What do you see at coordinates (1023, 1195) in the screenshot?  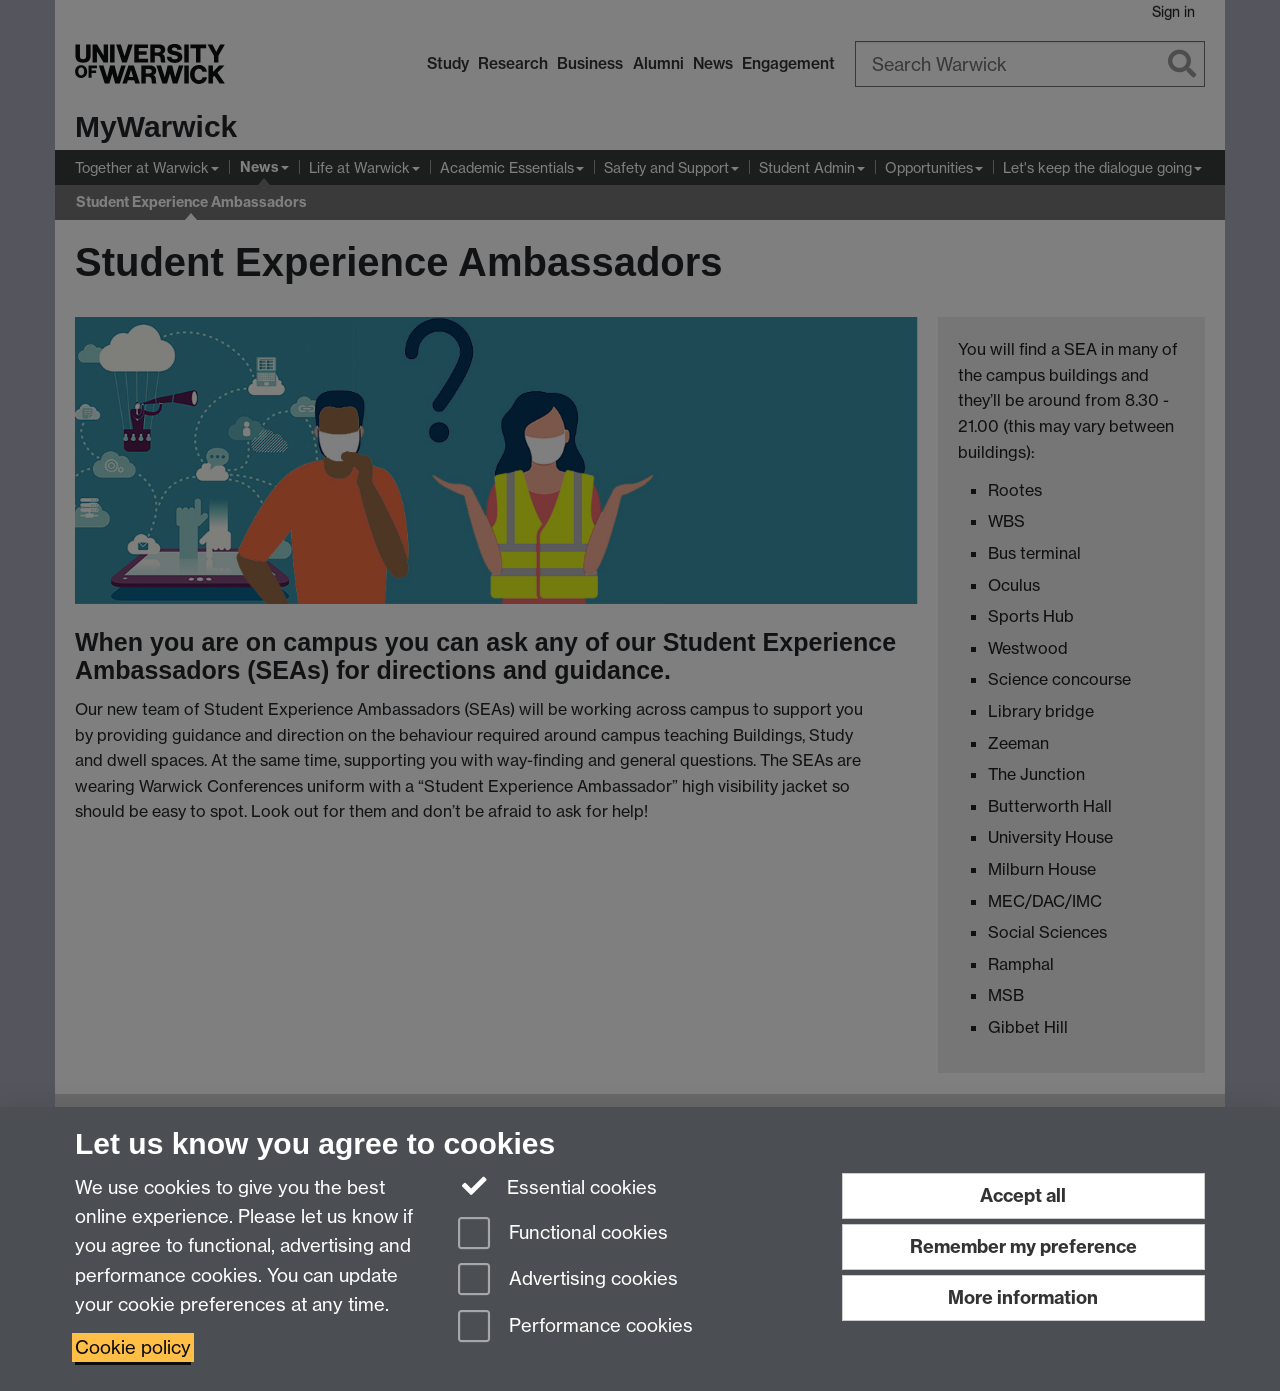 I see `Accept all [Accept all functional, advertising and performance cookies]` at bounding box center [1023, 1195].